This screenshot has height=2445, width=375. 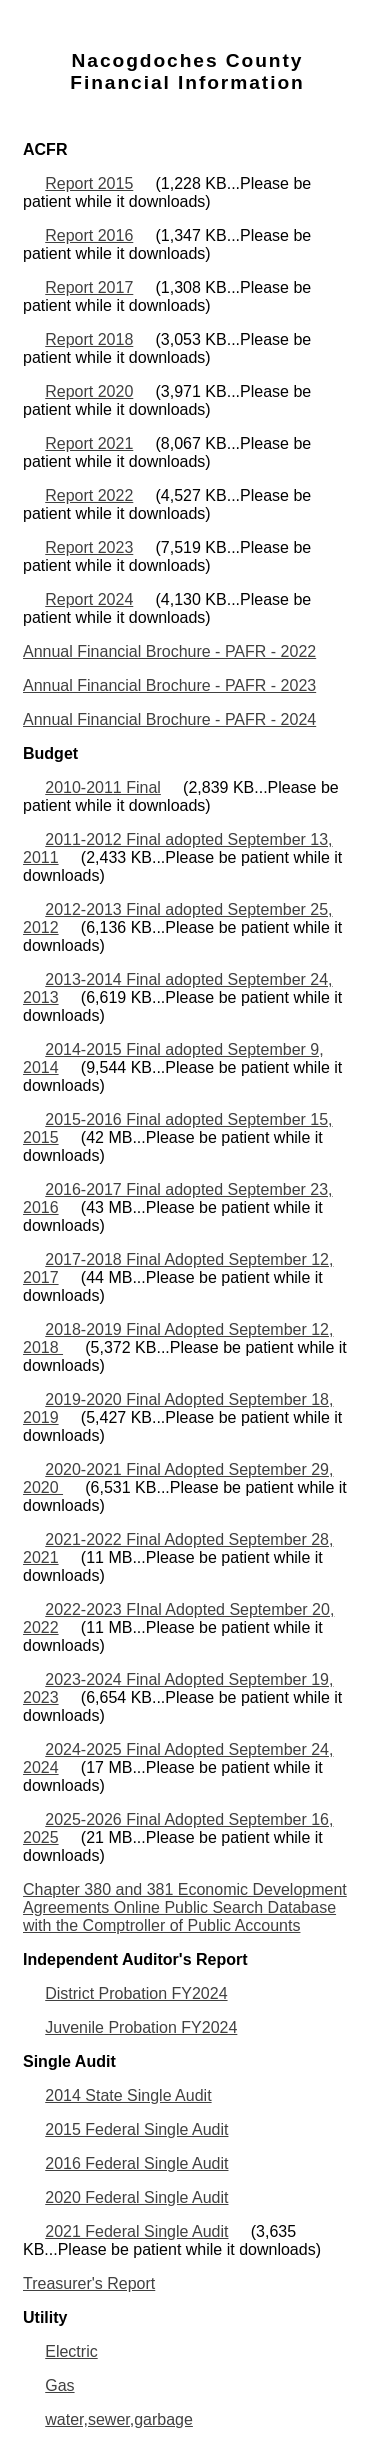 I want to click on Annual Financial Brochure - PAFR - 2023, so click(x=169, y=685).